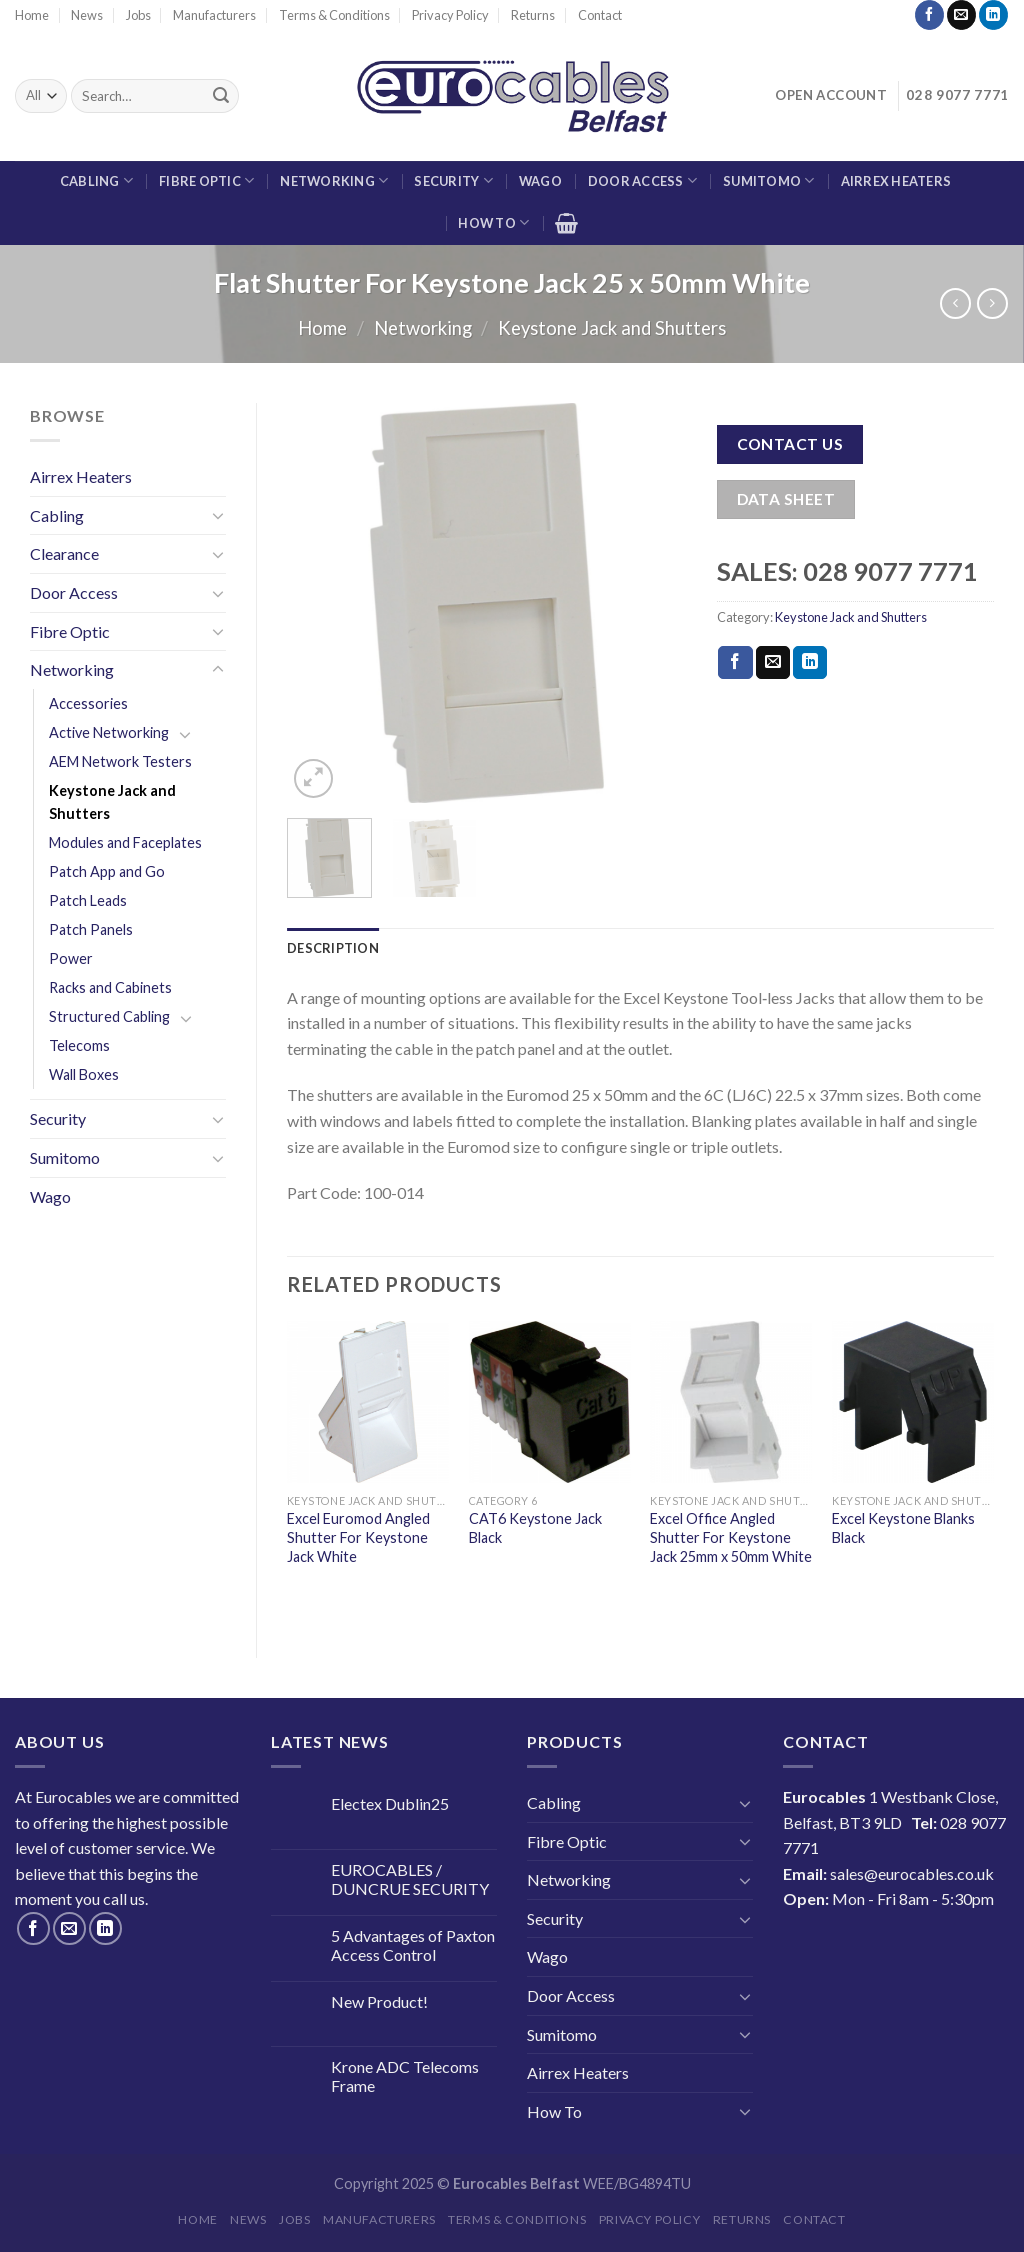 This screenshot has height=2252, width=1024. I want to click on Accessories, so click(88, 703).